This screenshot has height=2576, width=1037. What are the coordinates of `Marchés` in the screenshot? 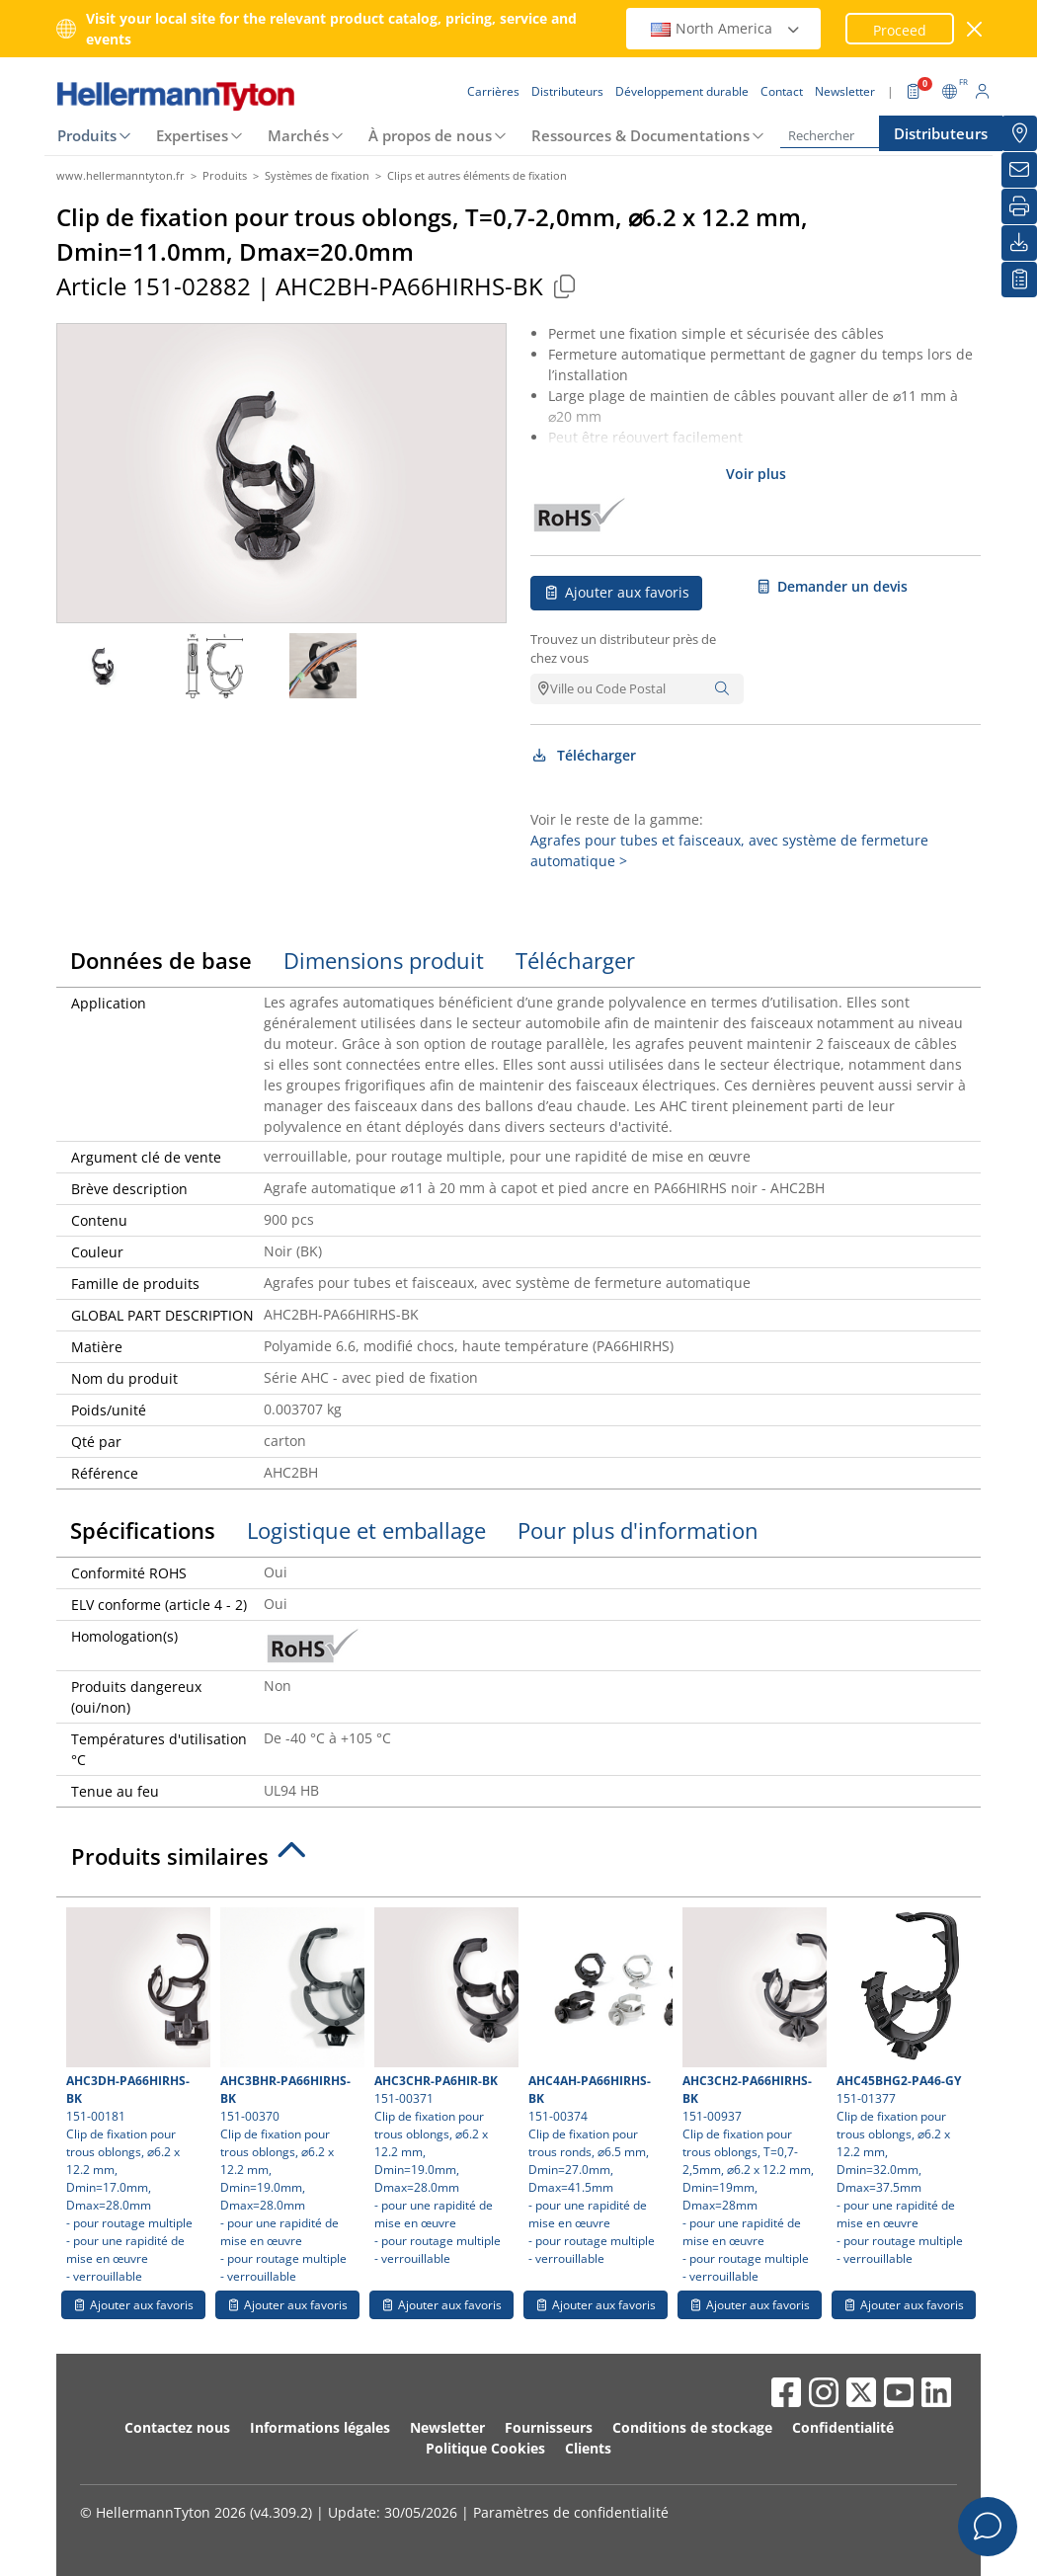 It's located at (298, 135).